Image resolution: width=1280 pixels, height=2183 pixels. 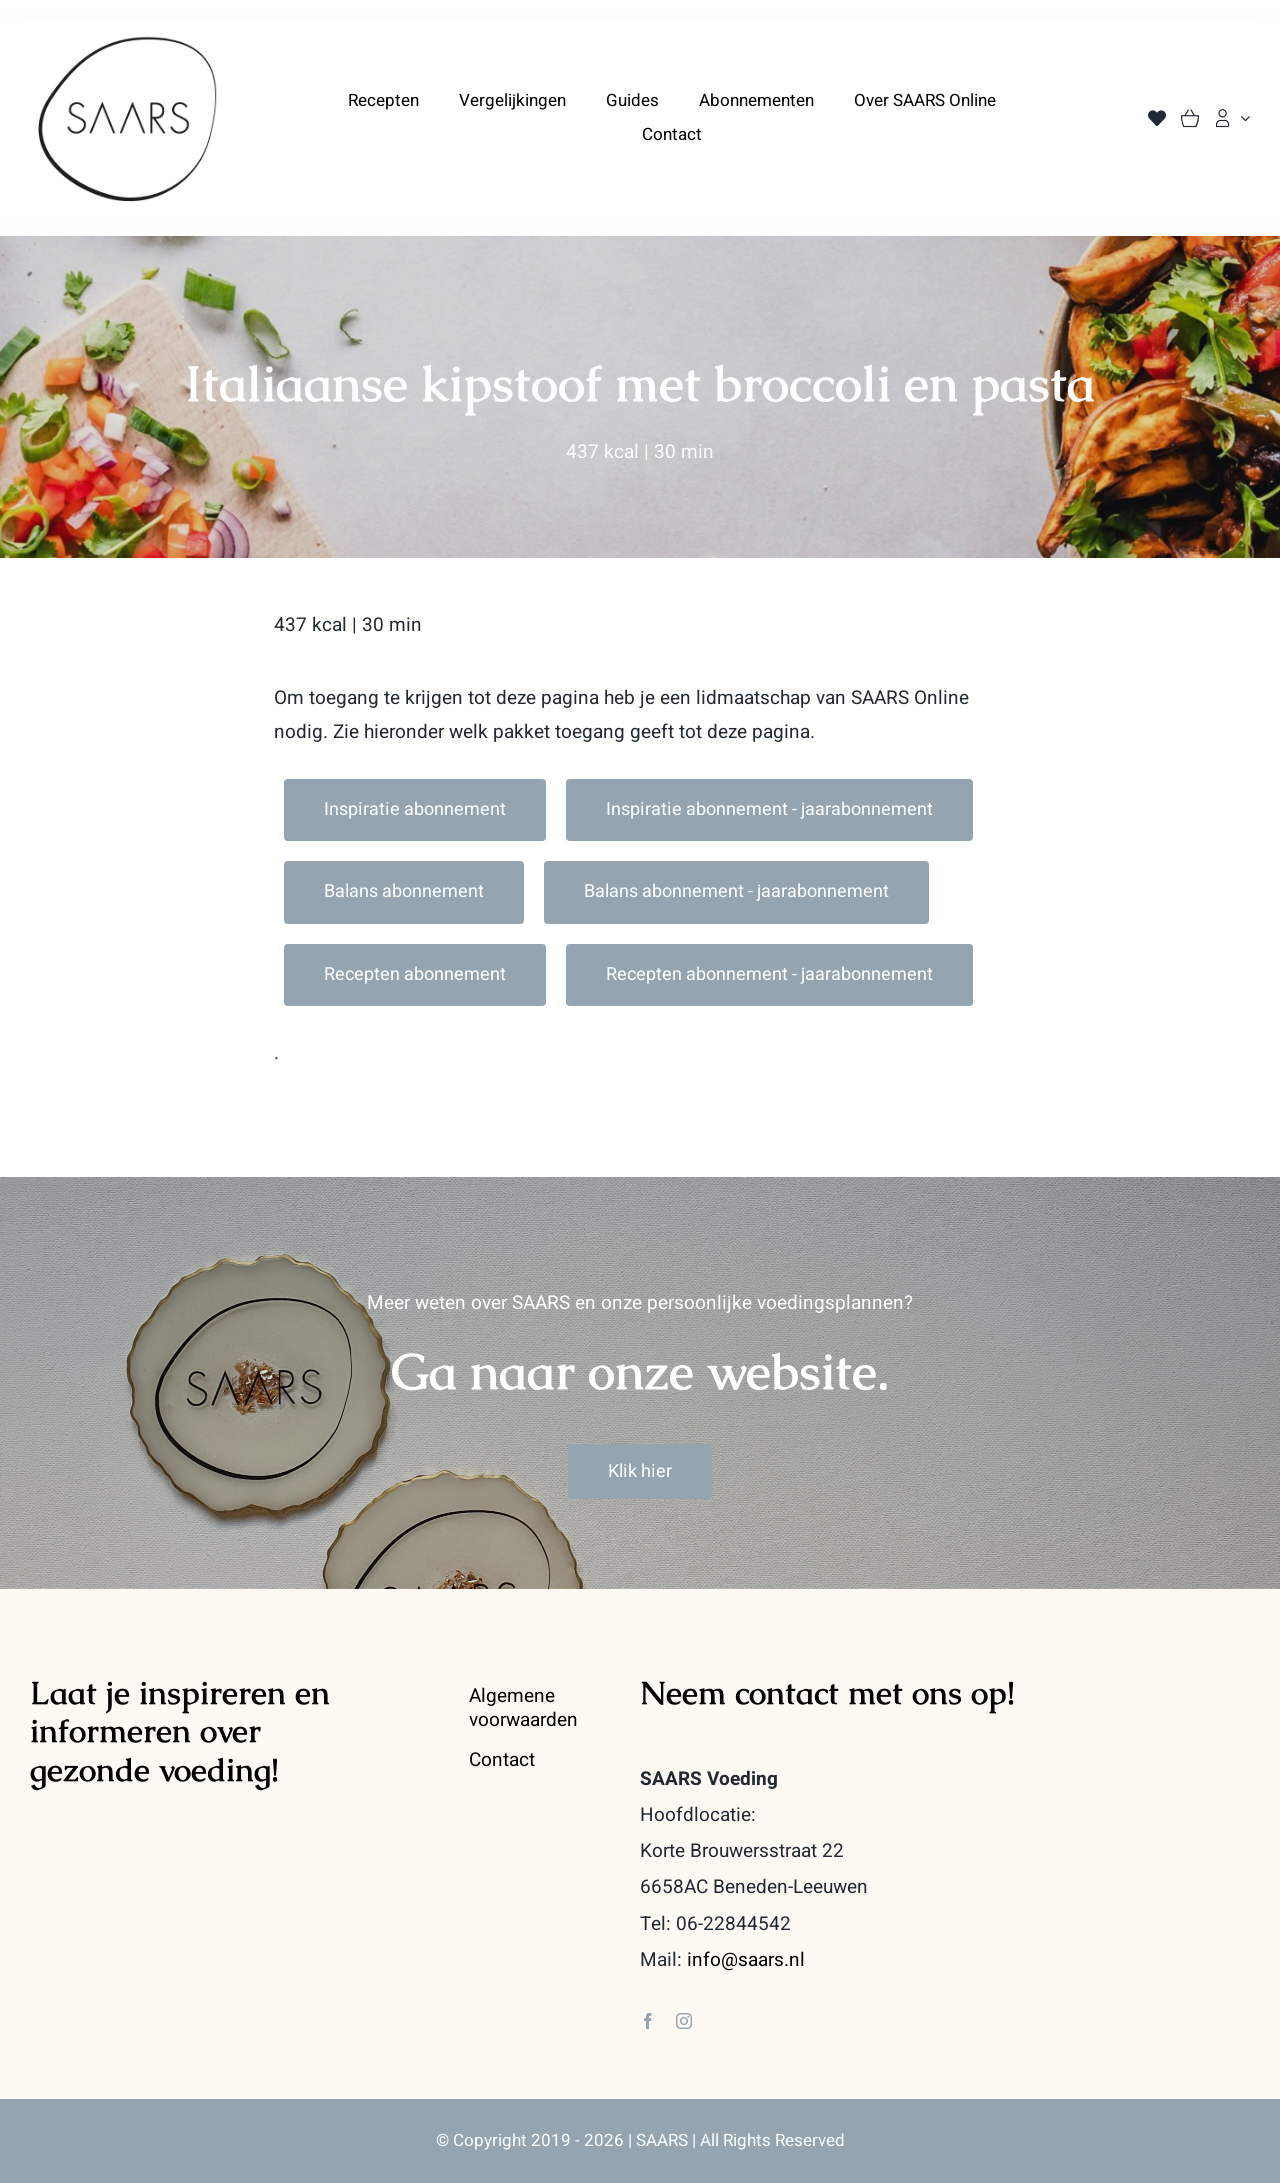 I want to click on [facebook], so click(x=648, y=2021).